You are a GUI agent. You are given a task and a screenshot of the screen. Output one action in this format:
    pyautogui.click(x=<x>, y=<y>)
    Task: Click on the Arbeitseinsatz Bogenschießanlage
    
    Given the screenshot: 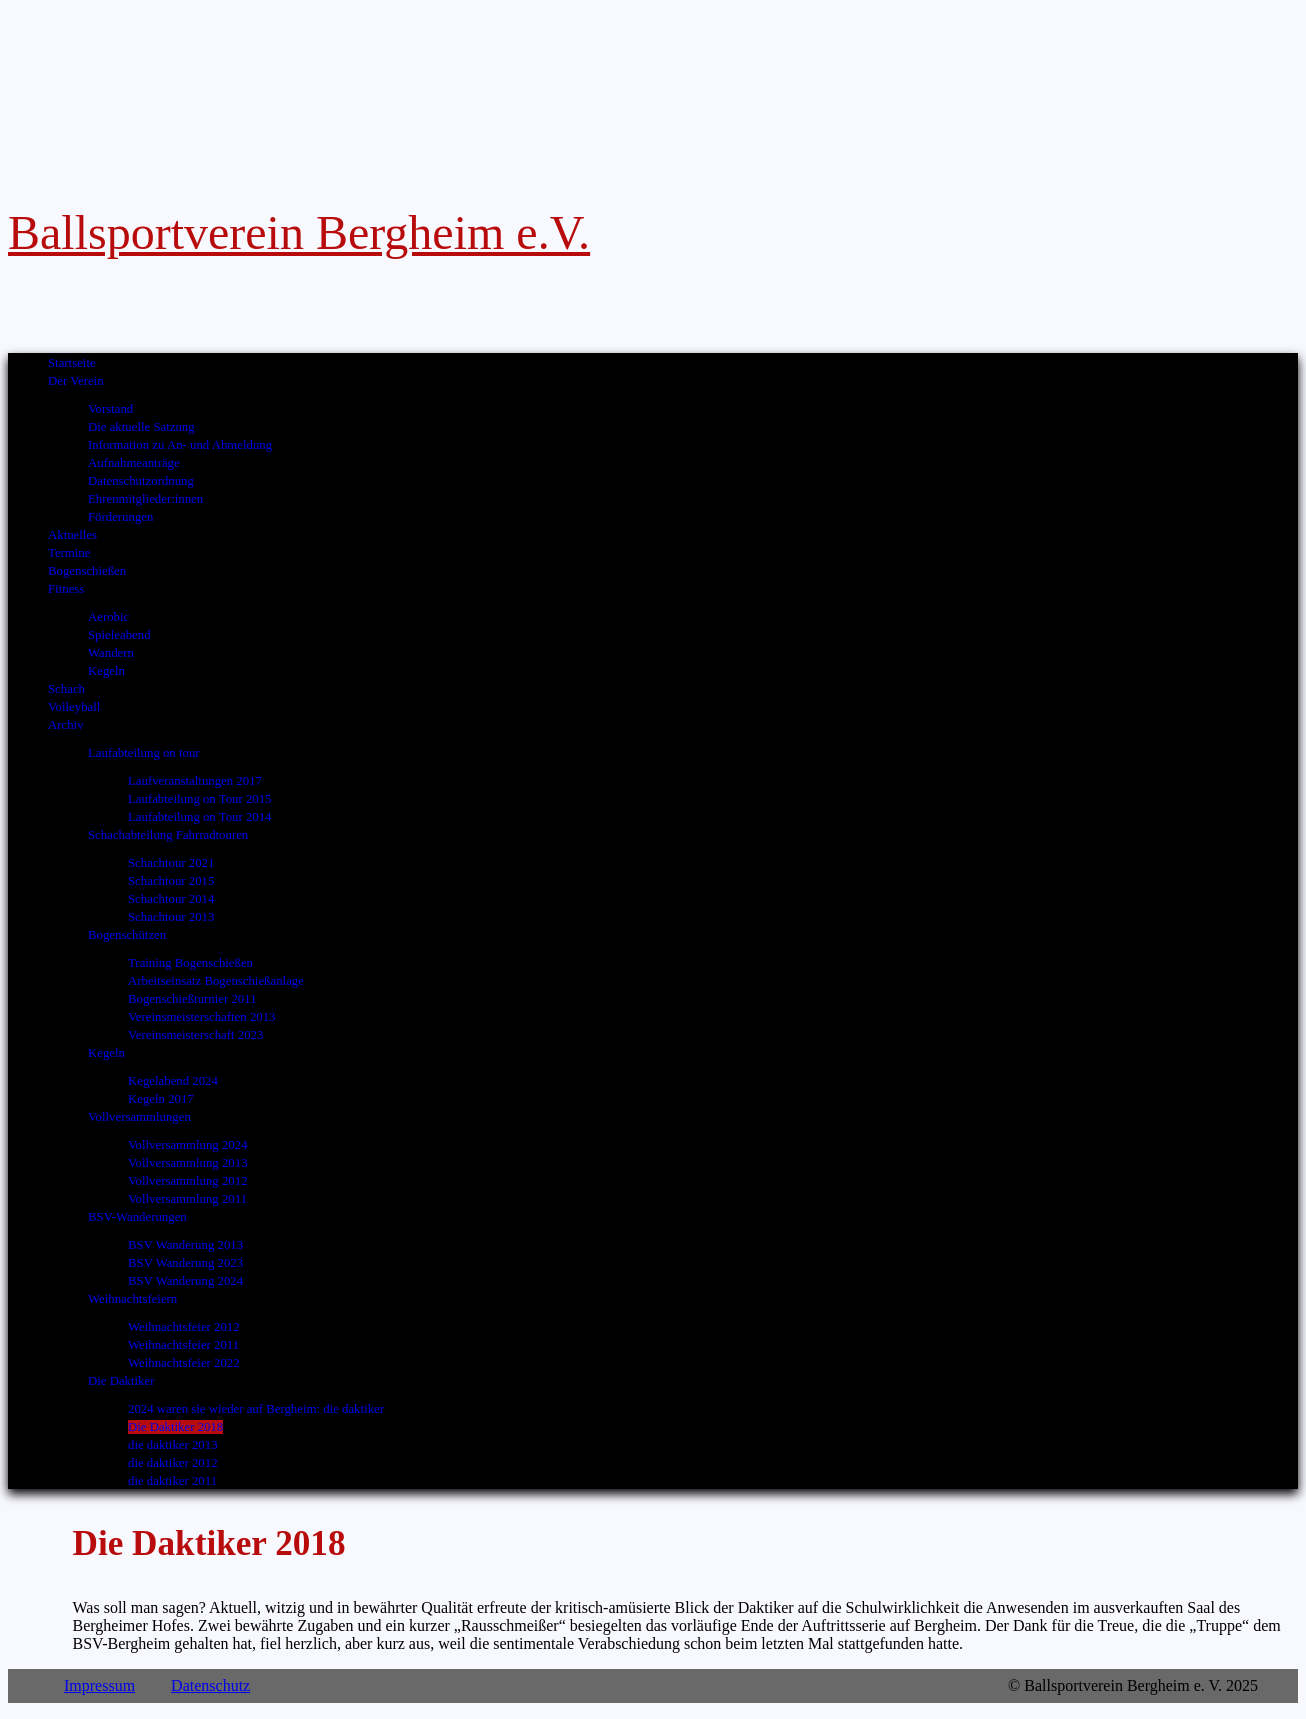 What is the action you would take?
    pyautogui.click(x=216, y=981)
    